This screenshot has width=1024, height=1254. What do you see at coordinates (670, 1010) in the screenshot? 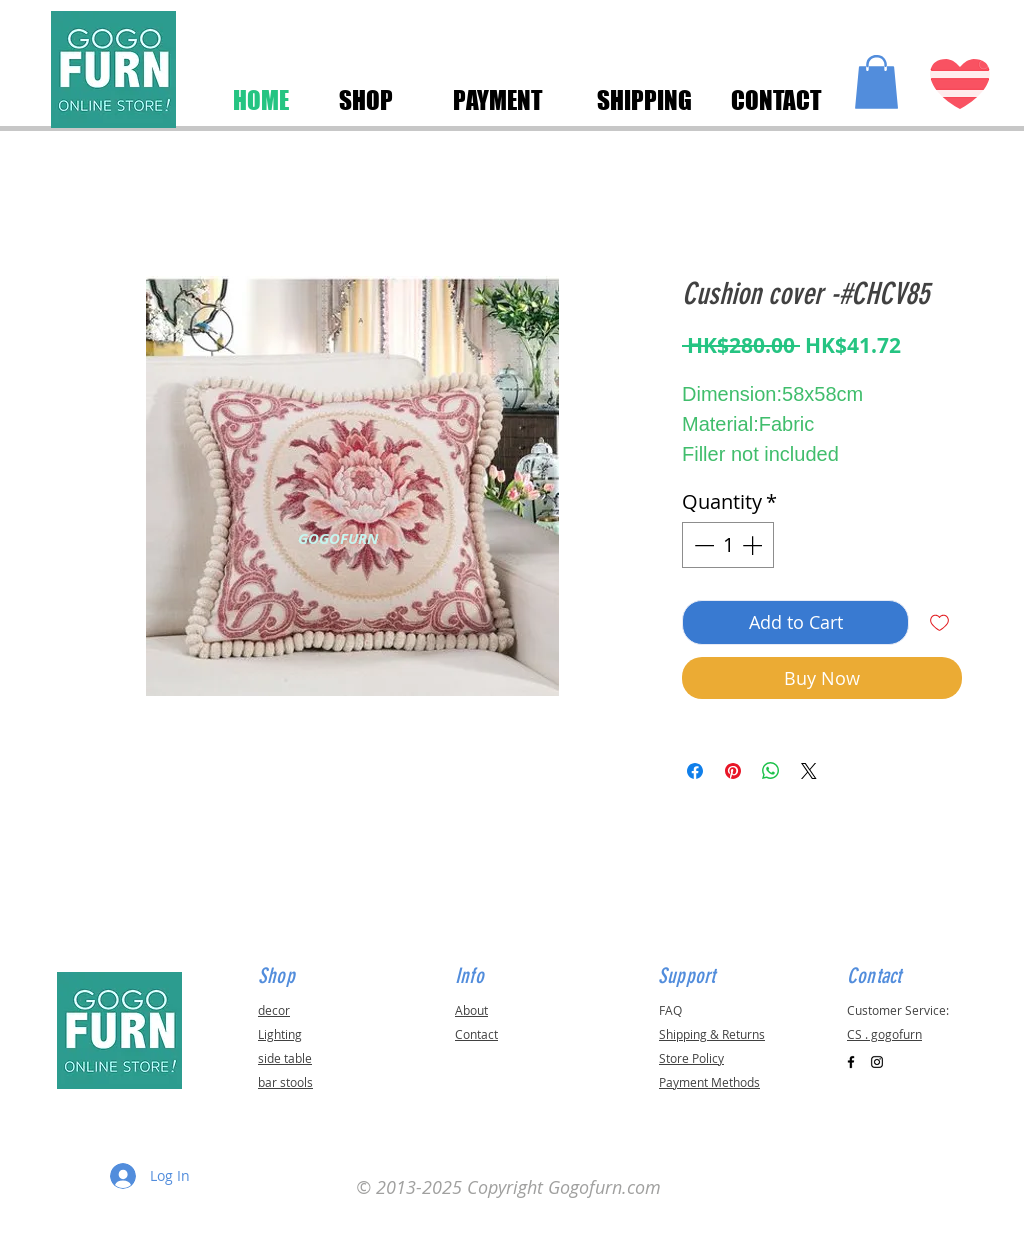
I see `FAQ` at bounding box center [670, 1010].